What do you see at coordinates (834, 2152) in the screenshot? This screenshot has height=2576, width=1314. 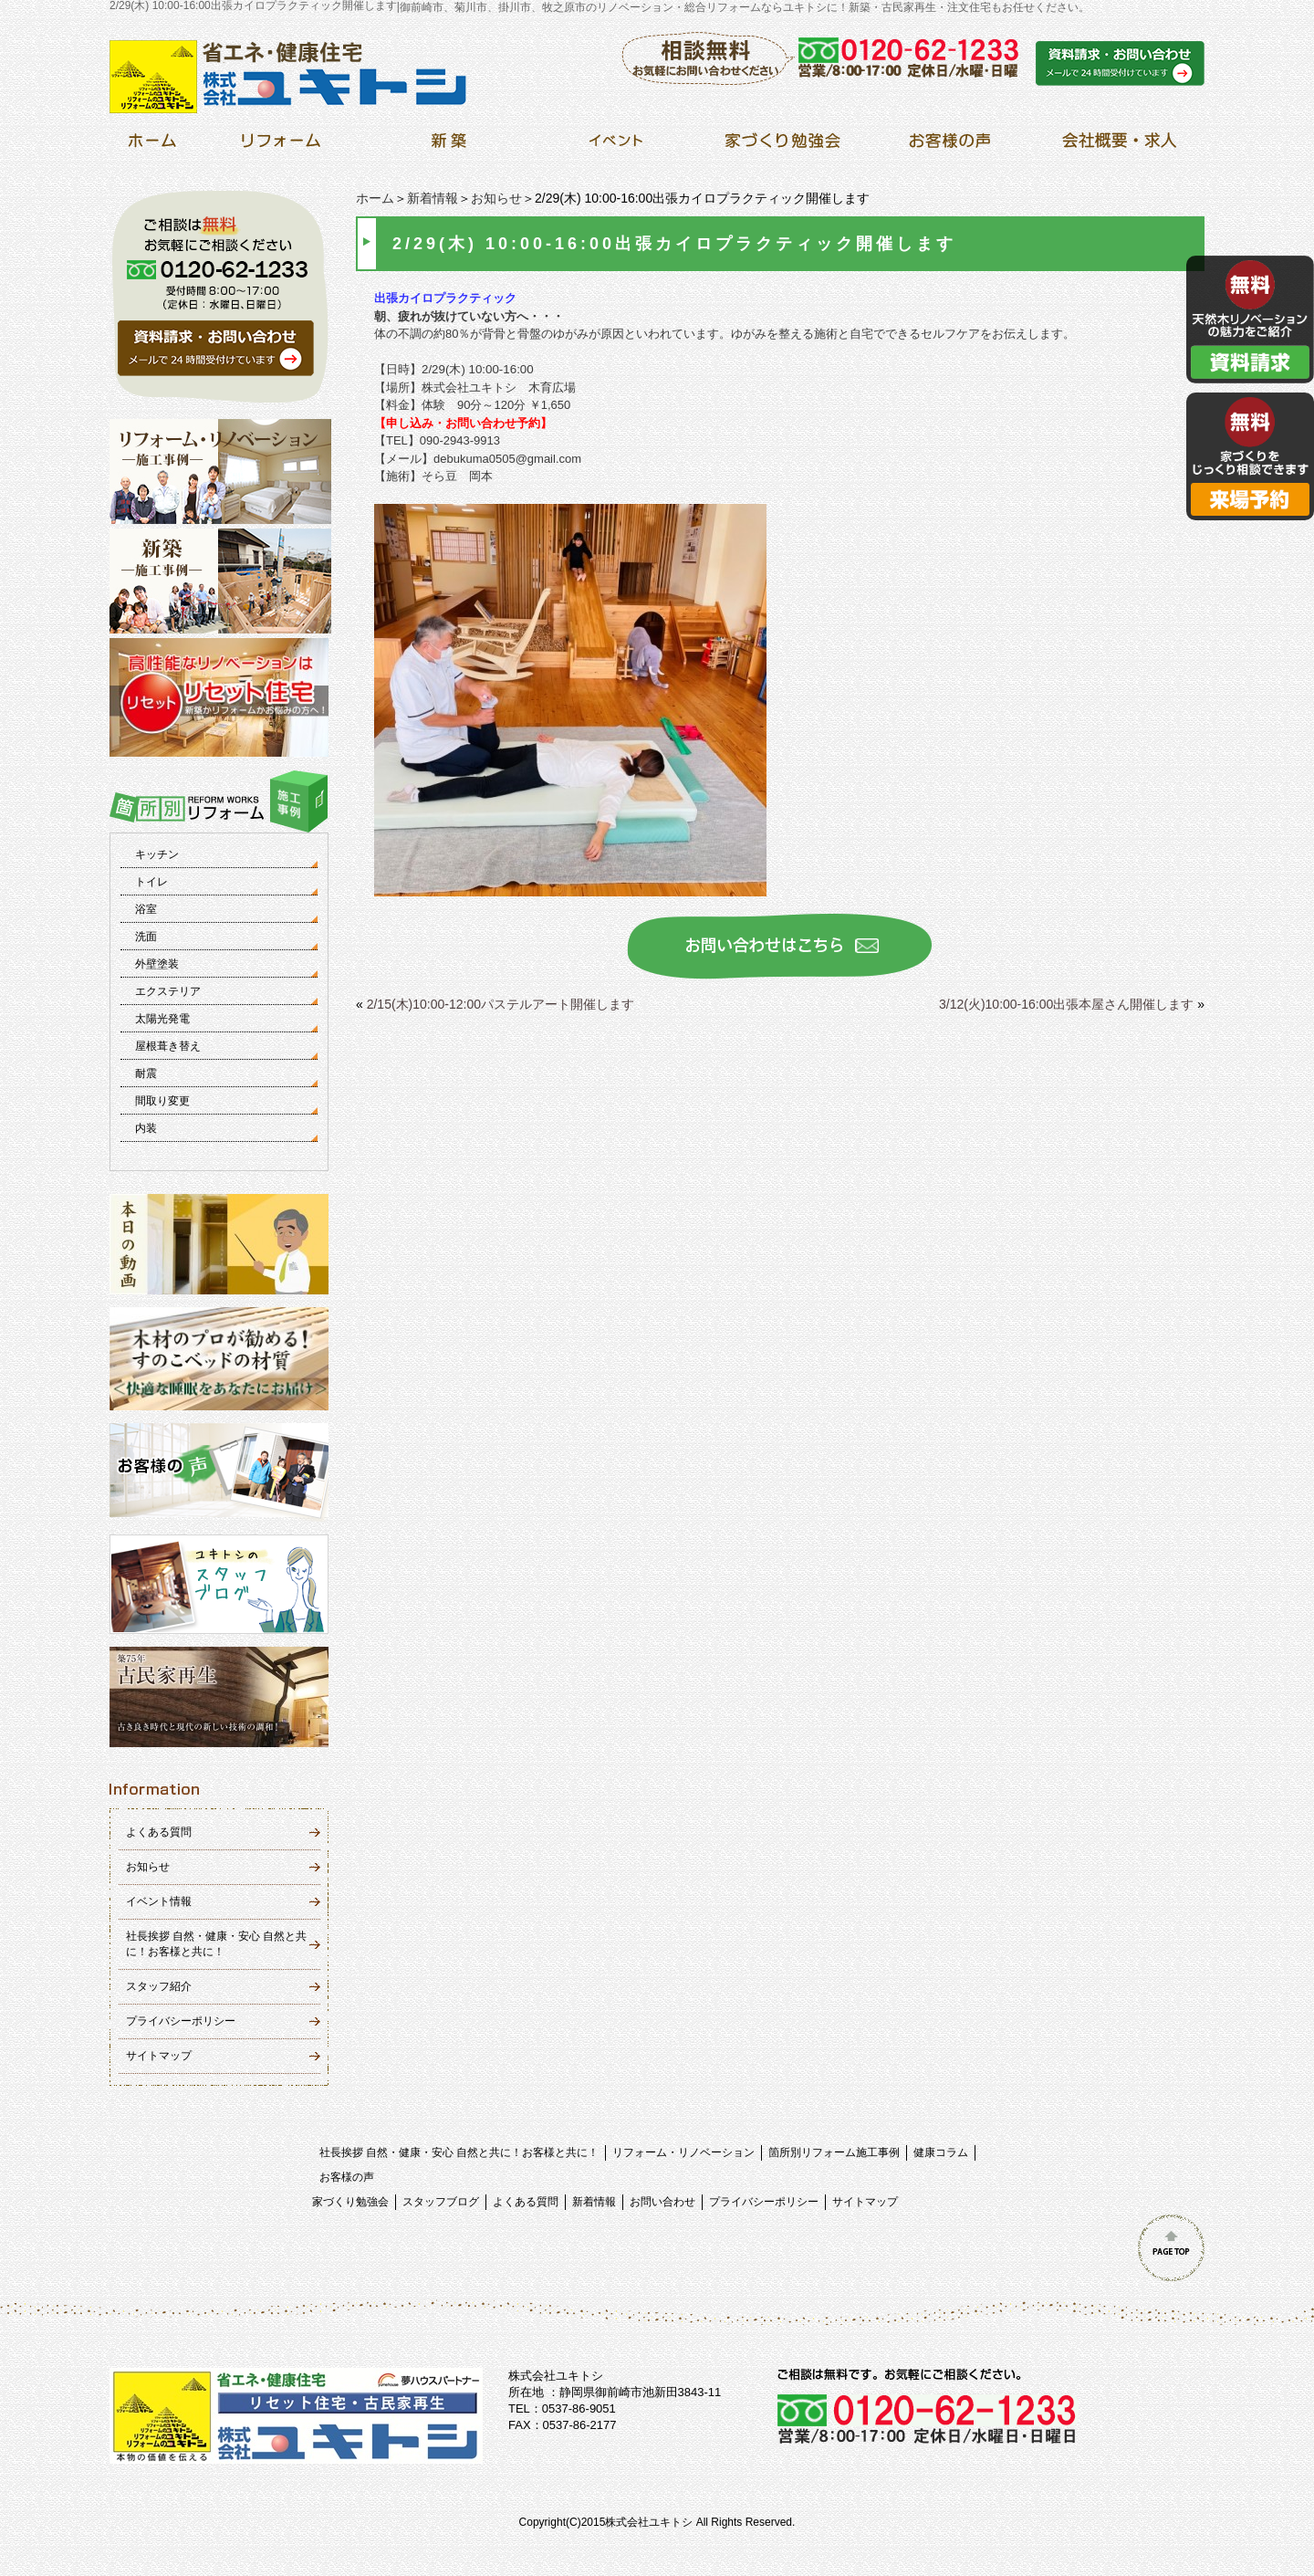 I see `箇所別リフォーム施工事例` at bounding box center [834, 2152].